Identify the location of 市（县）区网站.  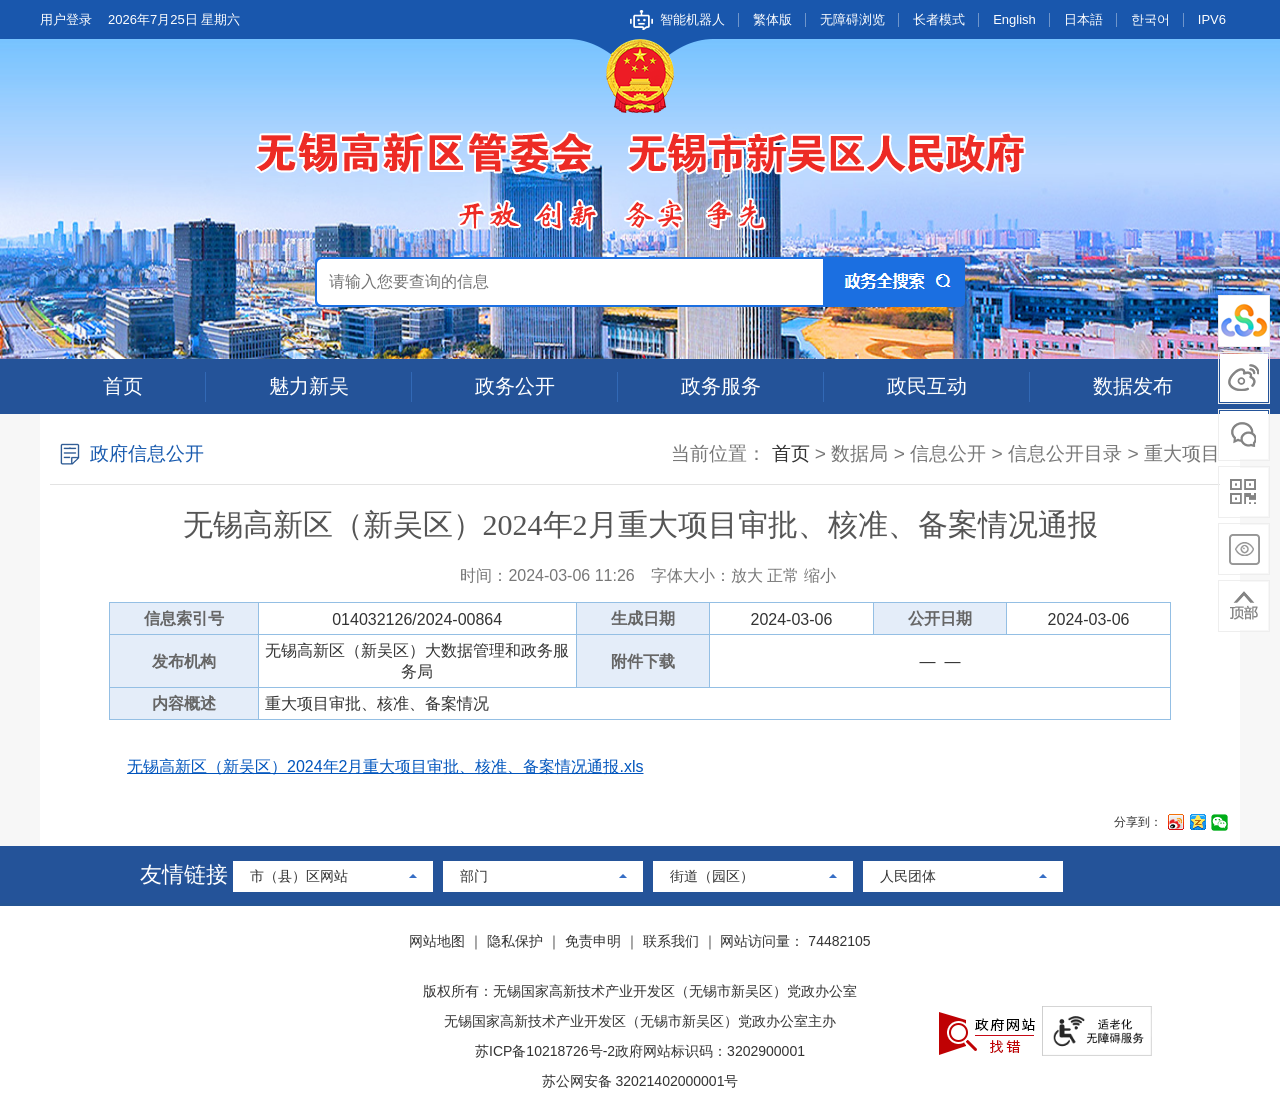
(299, 876).